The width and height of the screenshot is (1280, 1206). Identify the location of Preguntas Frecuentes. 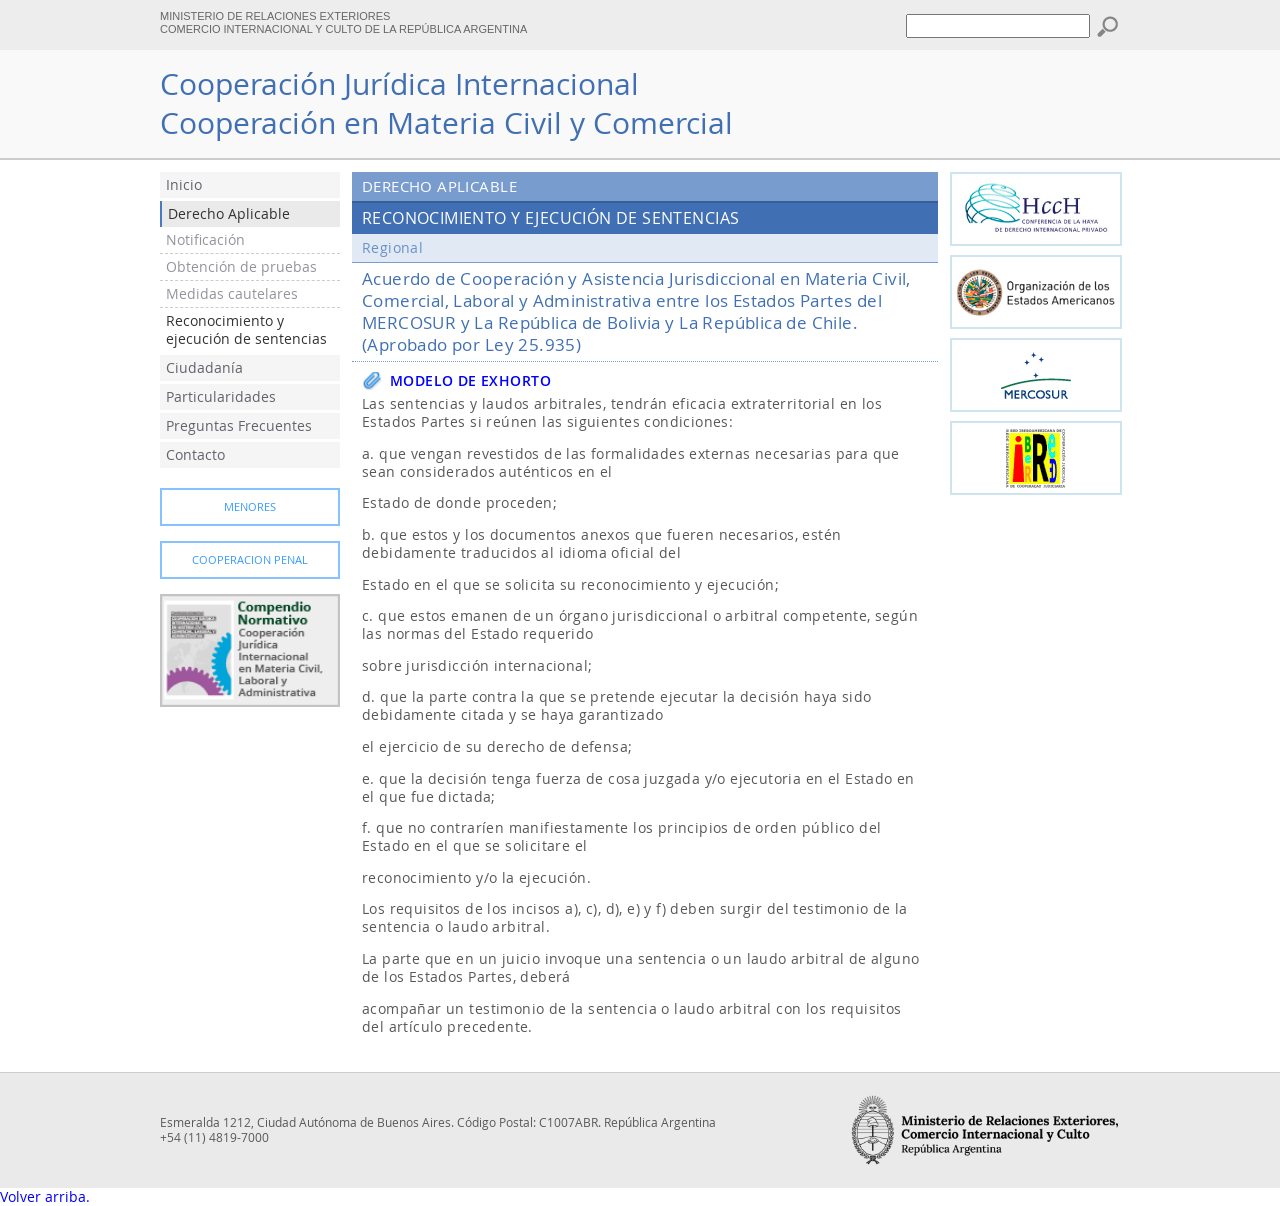
(239, 426).